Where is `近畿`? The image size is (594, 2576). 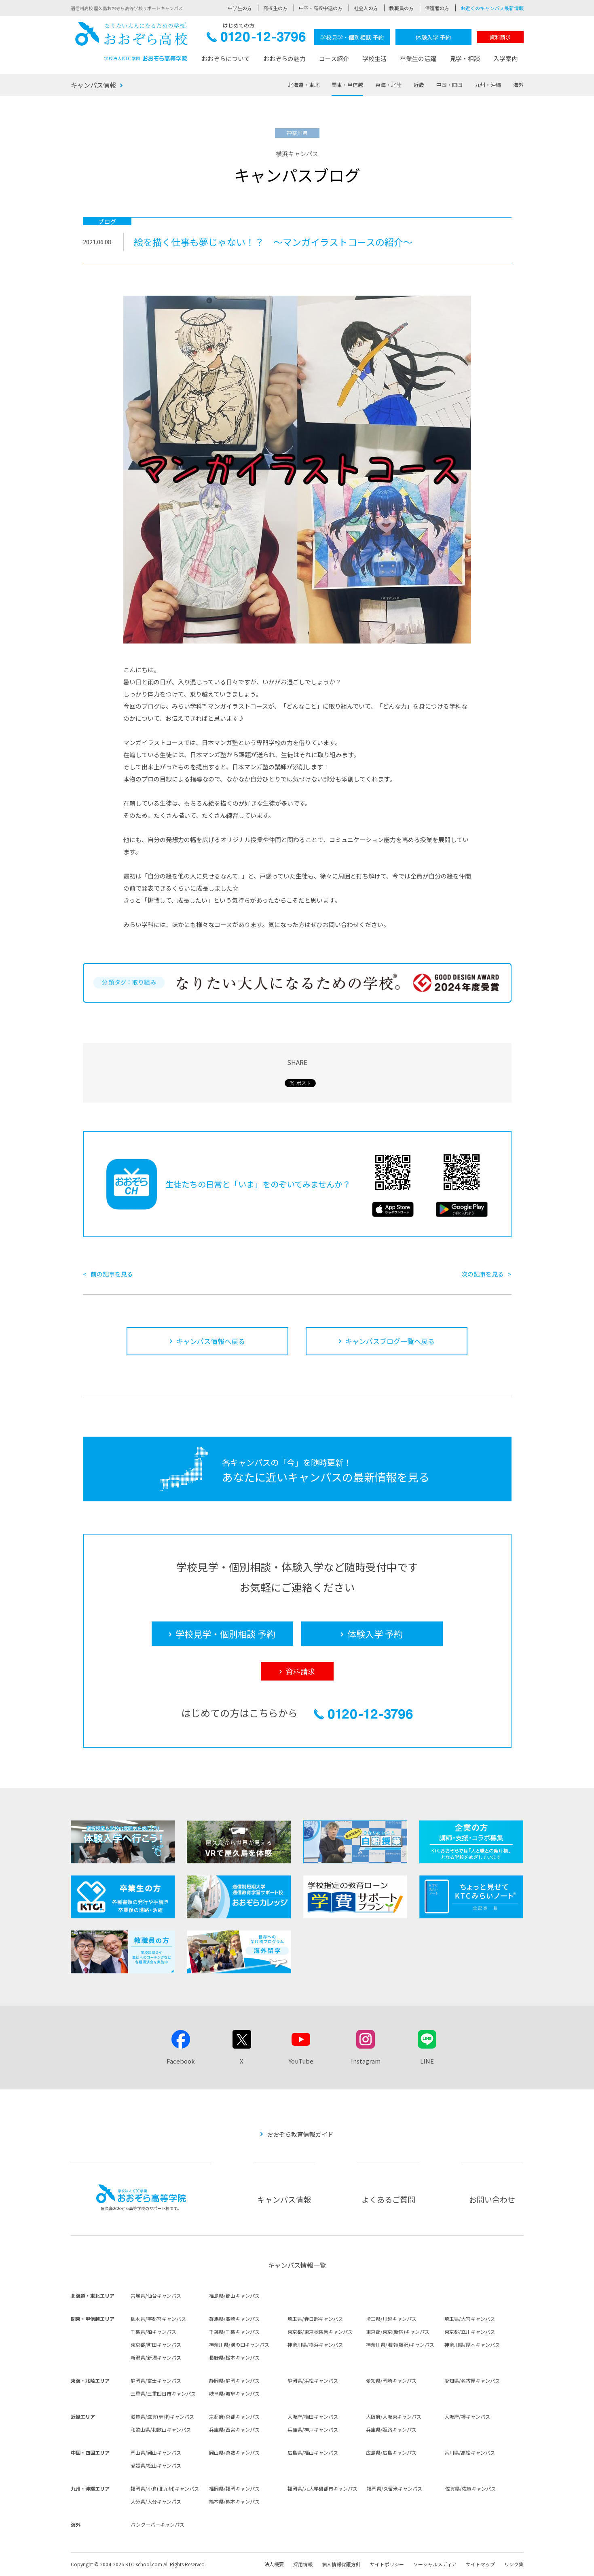
近畿 is located at coordinates (419, 85).